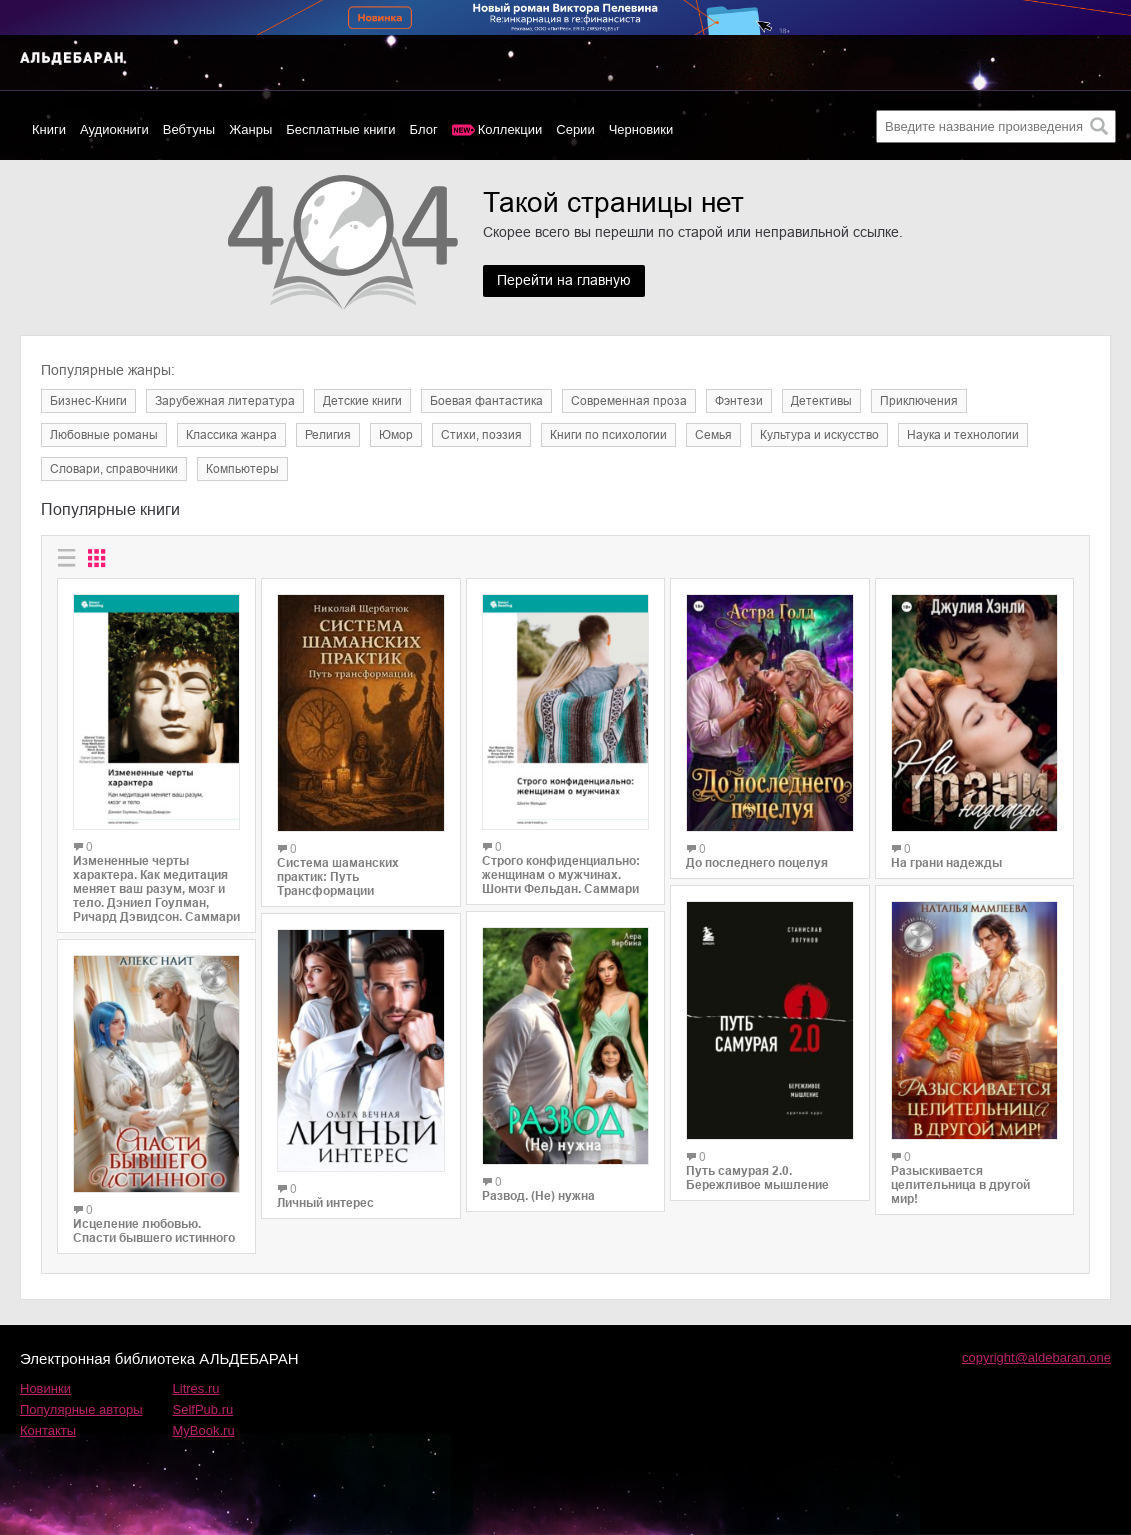 This screenshot has height=1535, width=1131. Describe the element at coordinates (629, 401) in the screenshot. I see `Современная проза` at that location.